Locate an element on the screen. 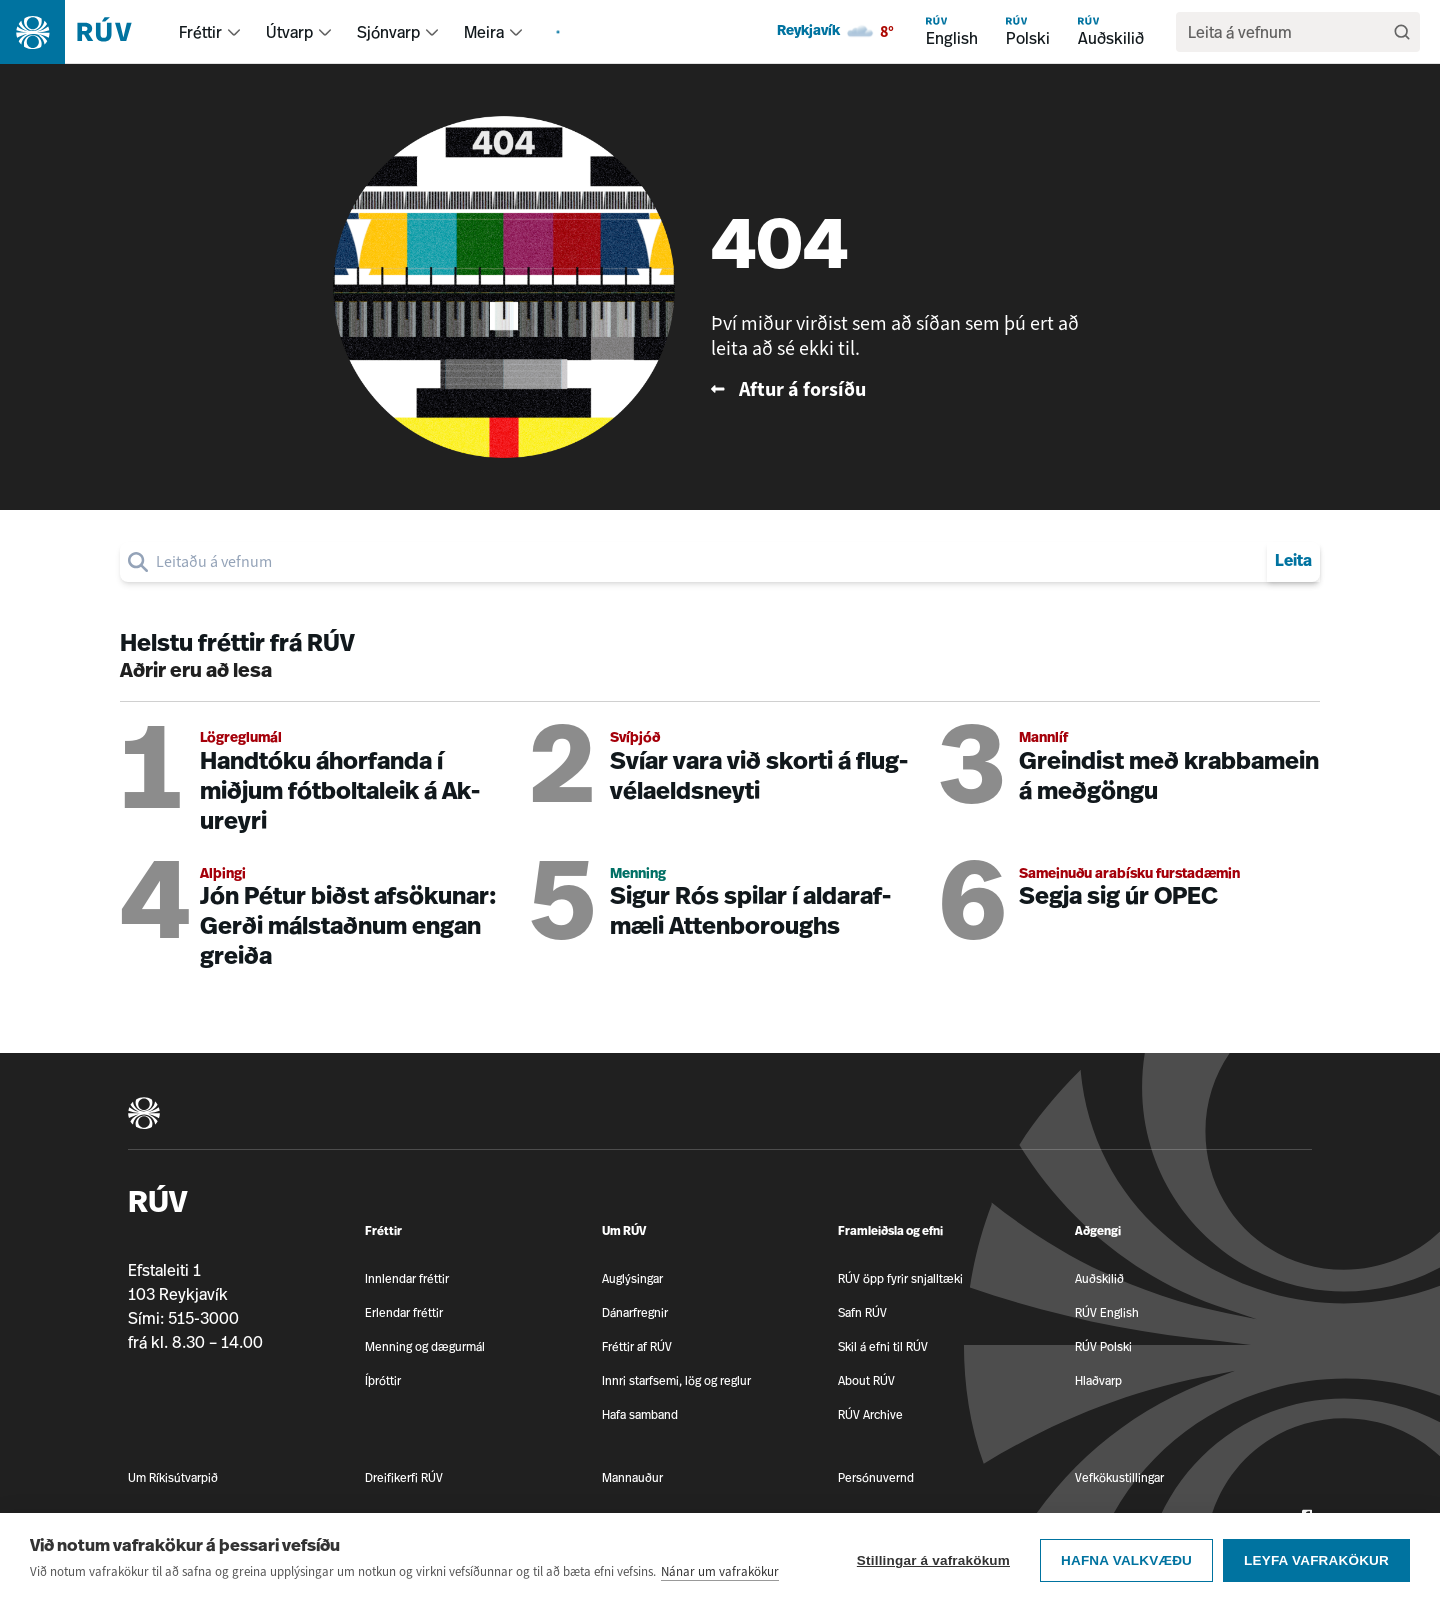  Fréttir is located at coordinates (200, 32).